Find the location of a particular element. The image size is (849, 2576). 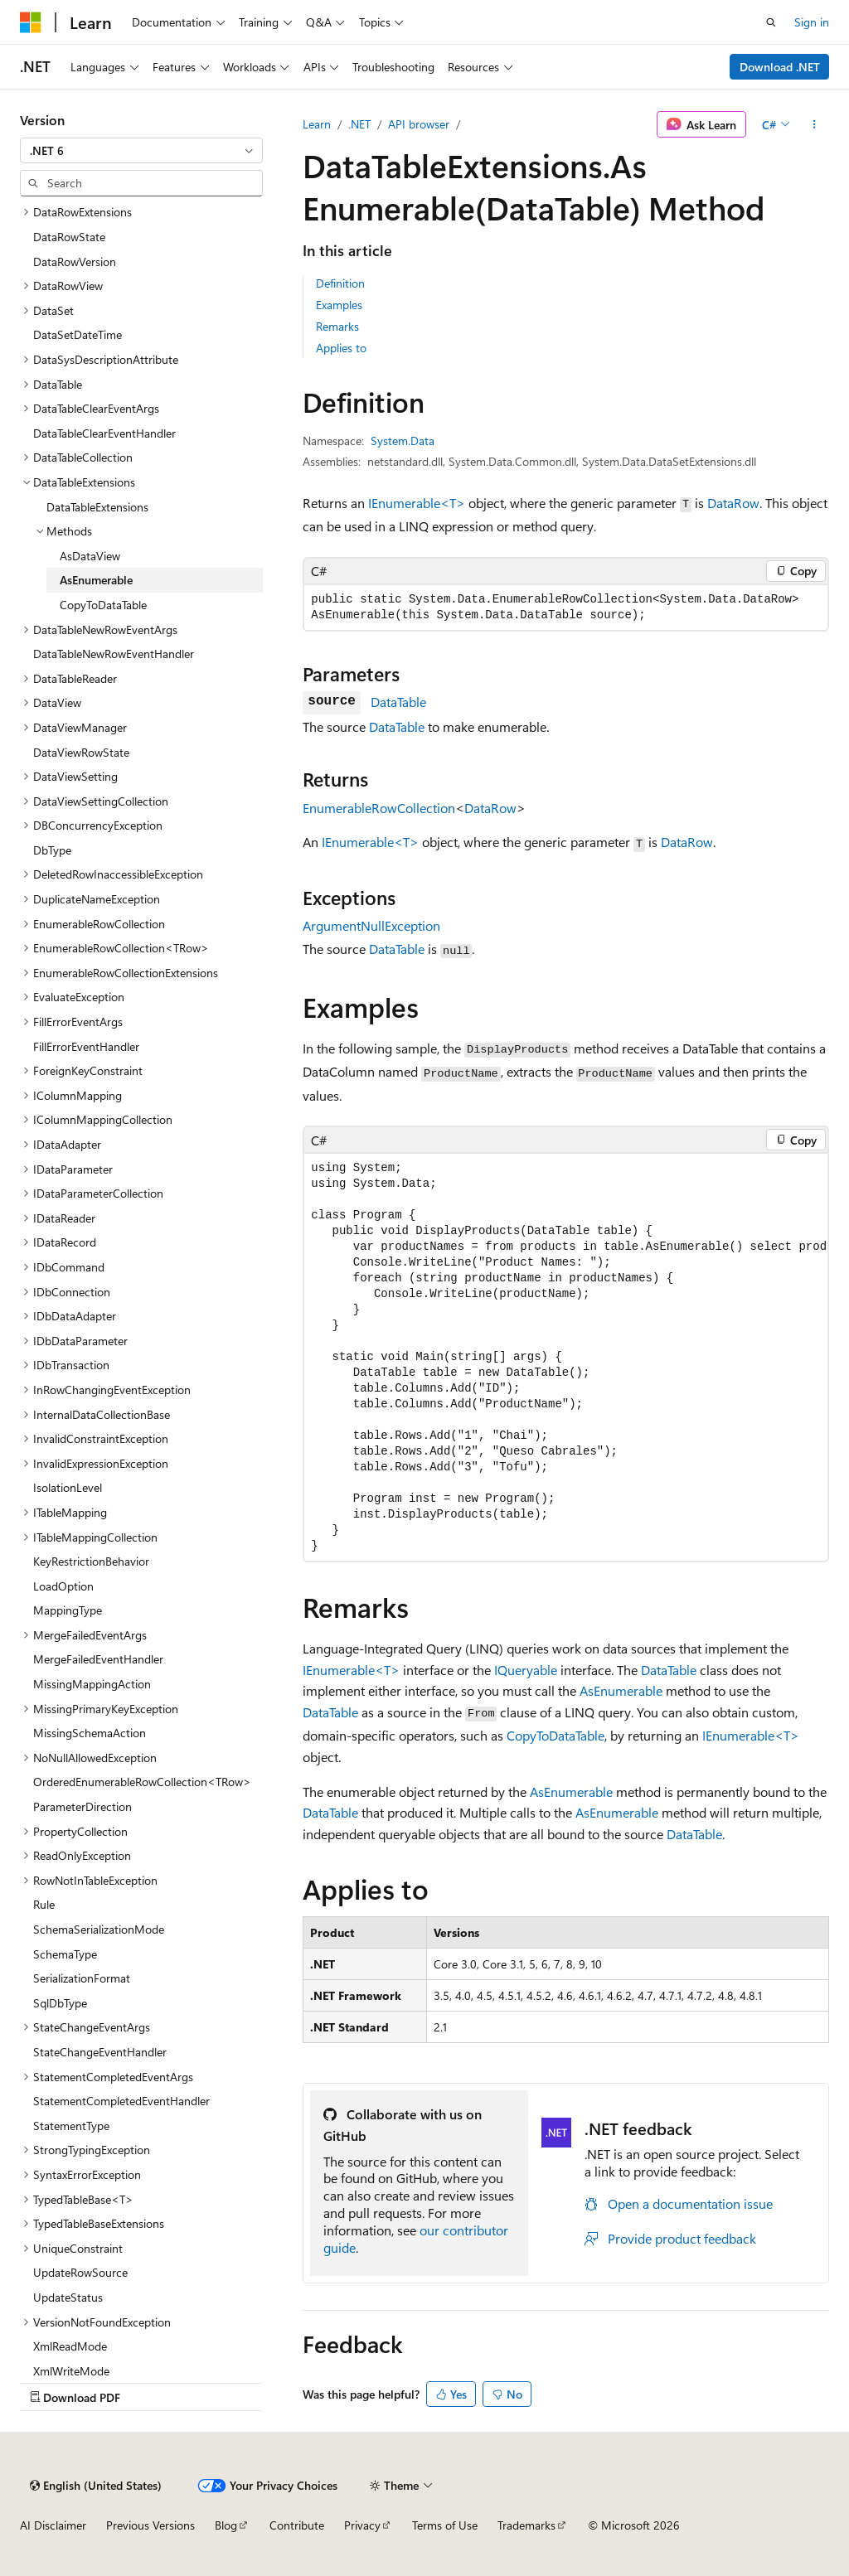

KeyRestrictionBehavior [treeitem] is located at coordinates (91, 1561).